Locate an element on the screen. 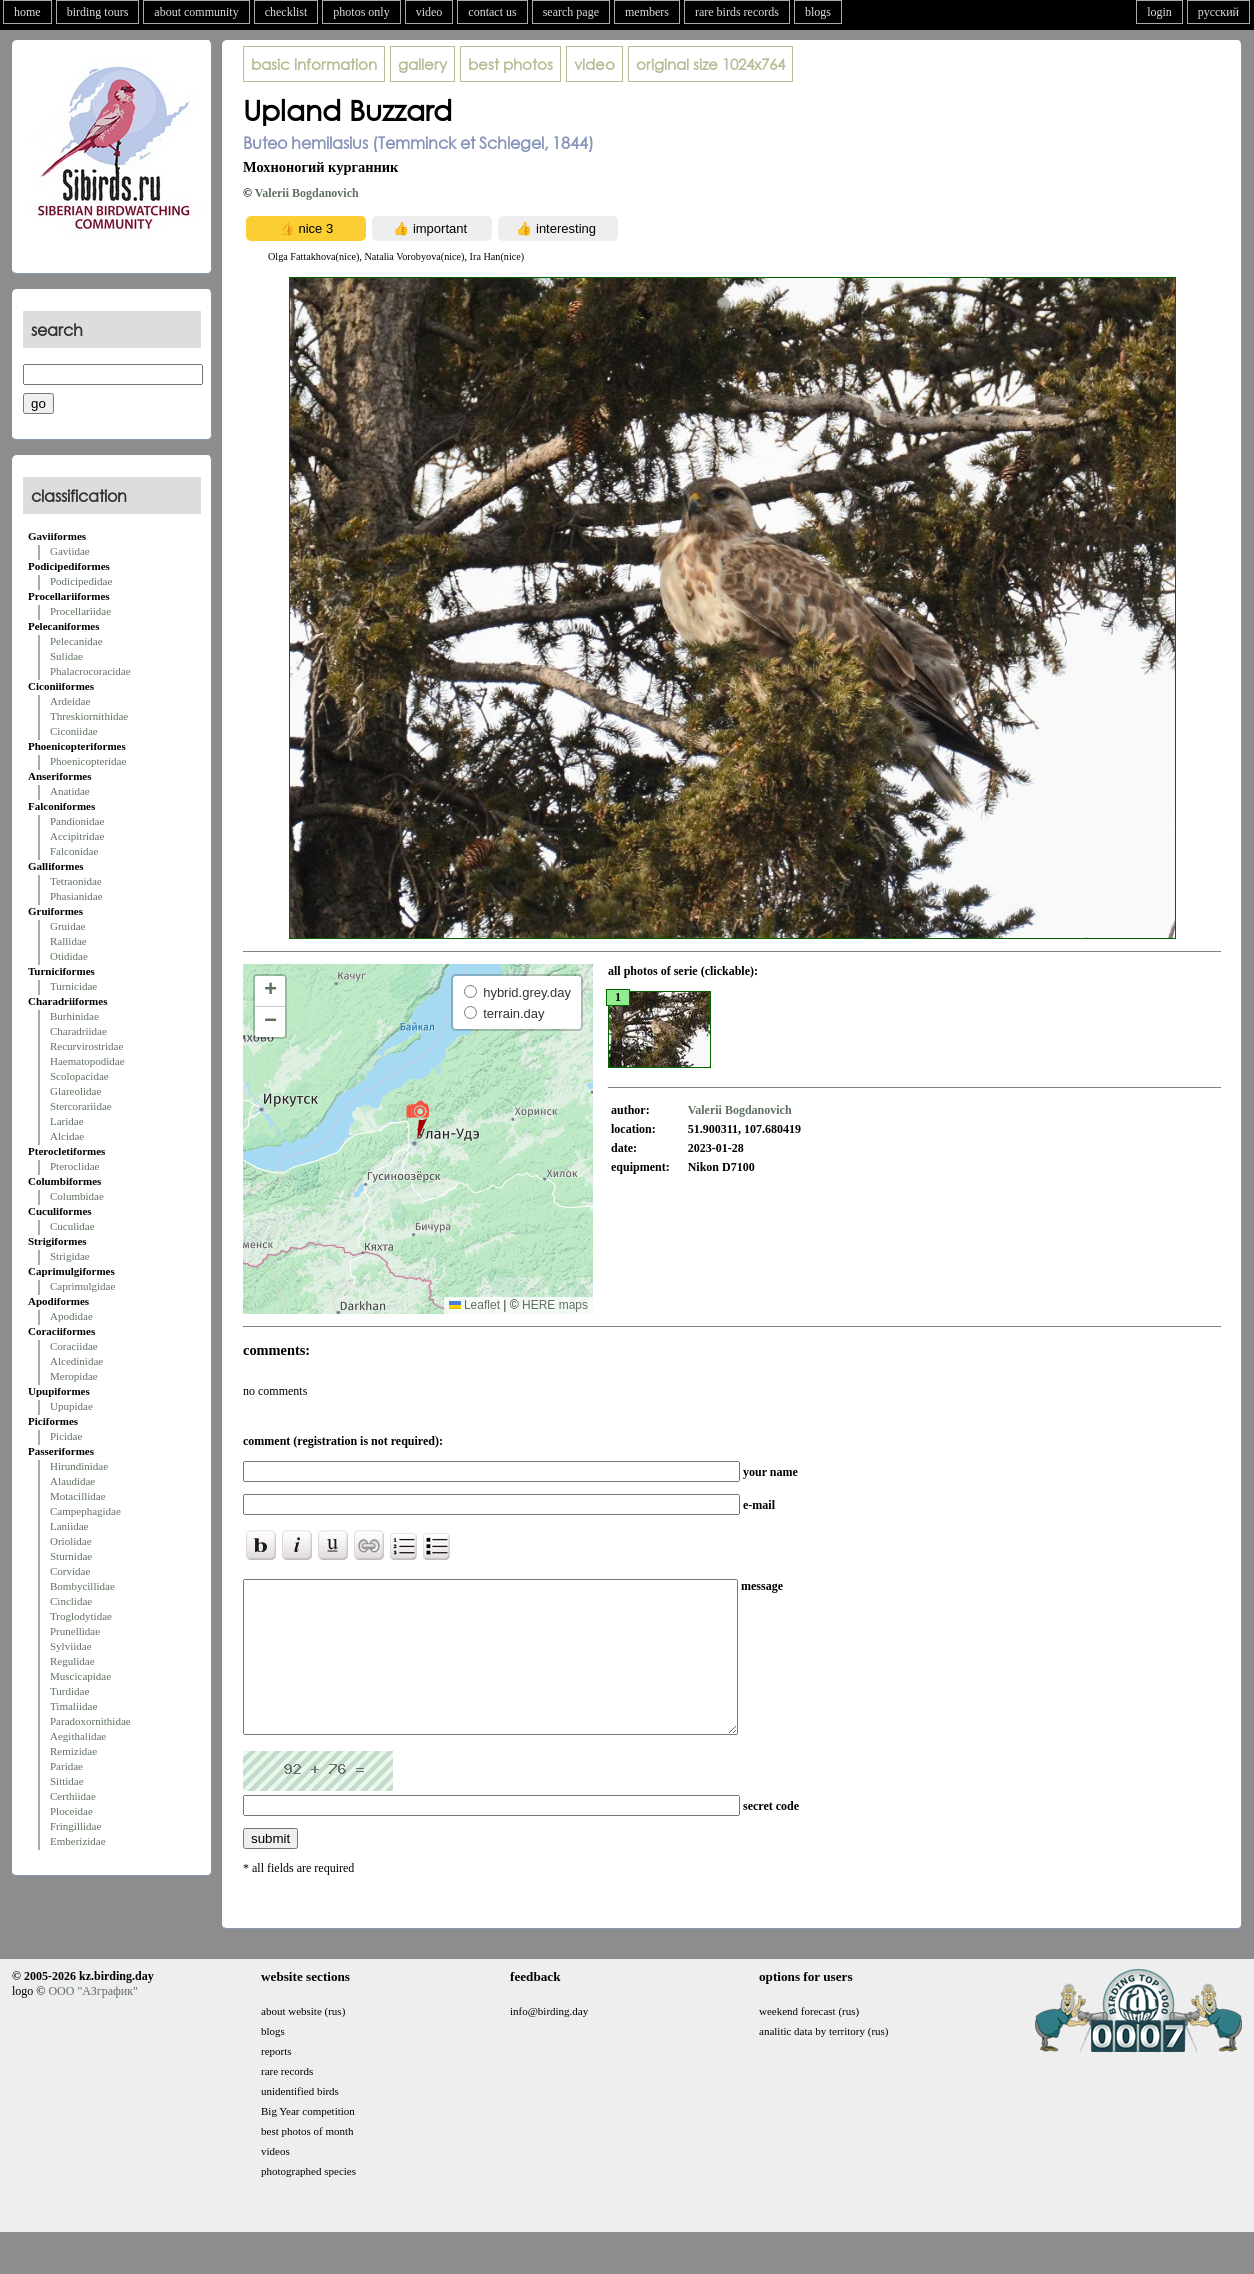  rare birds records is located at coordinates (737, 12).